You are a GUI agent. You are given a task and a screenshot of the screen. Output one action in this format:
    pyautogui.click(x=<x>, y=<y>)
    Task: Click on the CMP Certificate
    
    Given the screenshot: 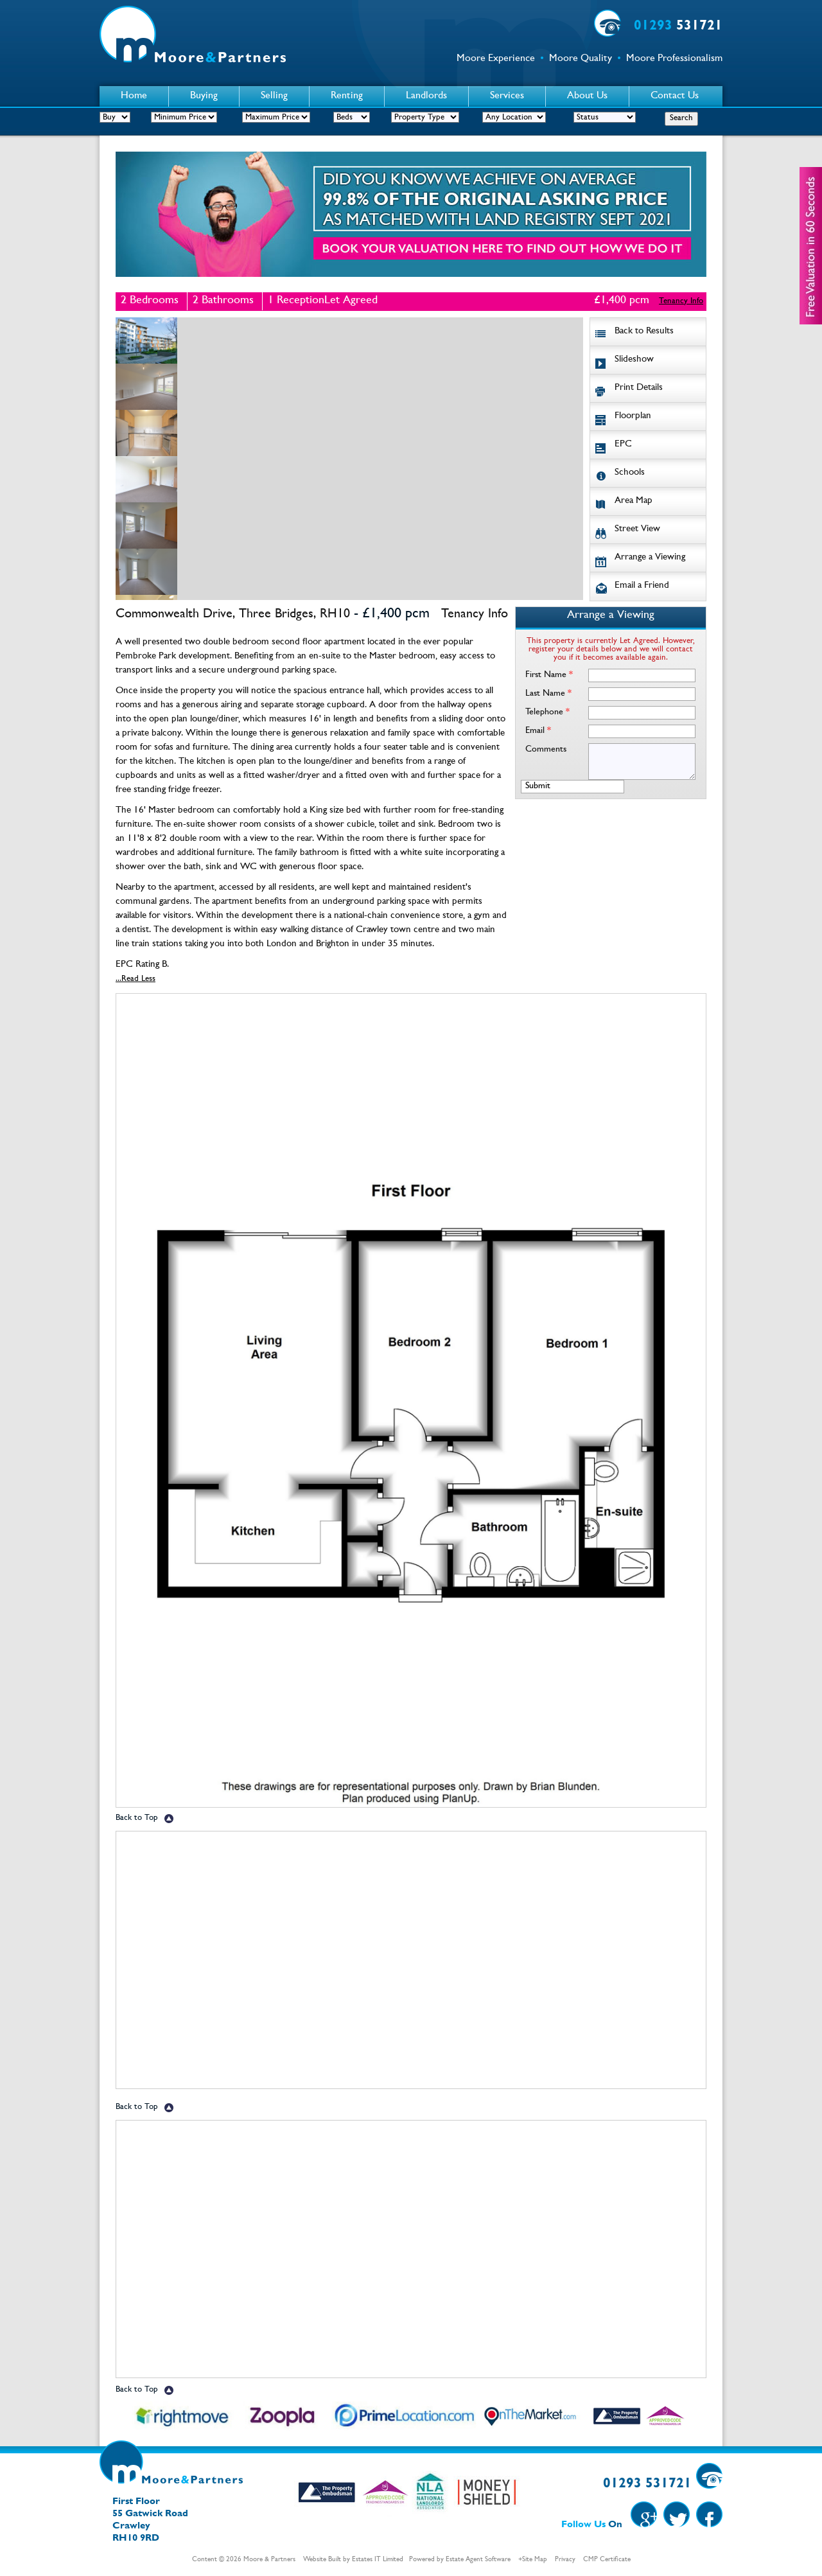 What is the action you would take?
    pyautogui.click(x=607, y=2559)
    